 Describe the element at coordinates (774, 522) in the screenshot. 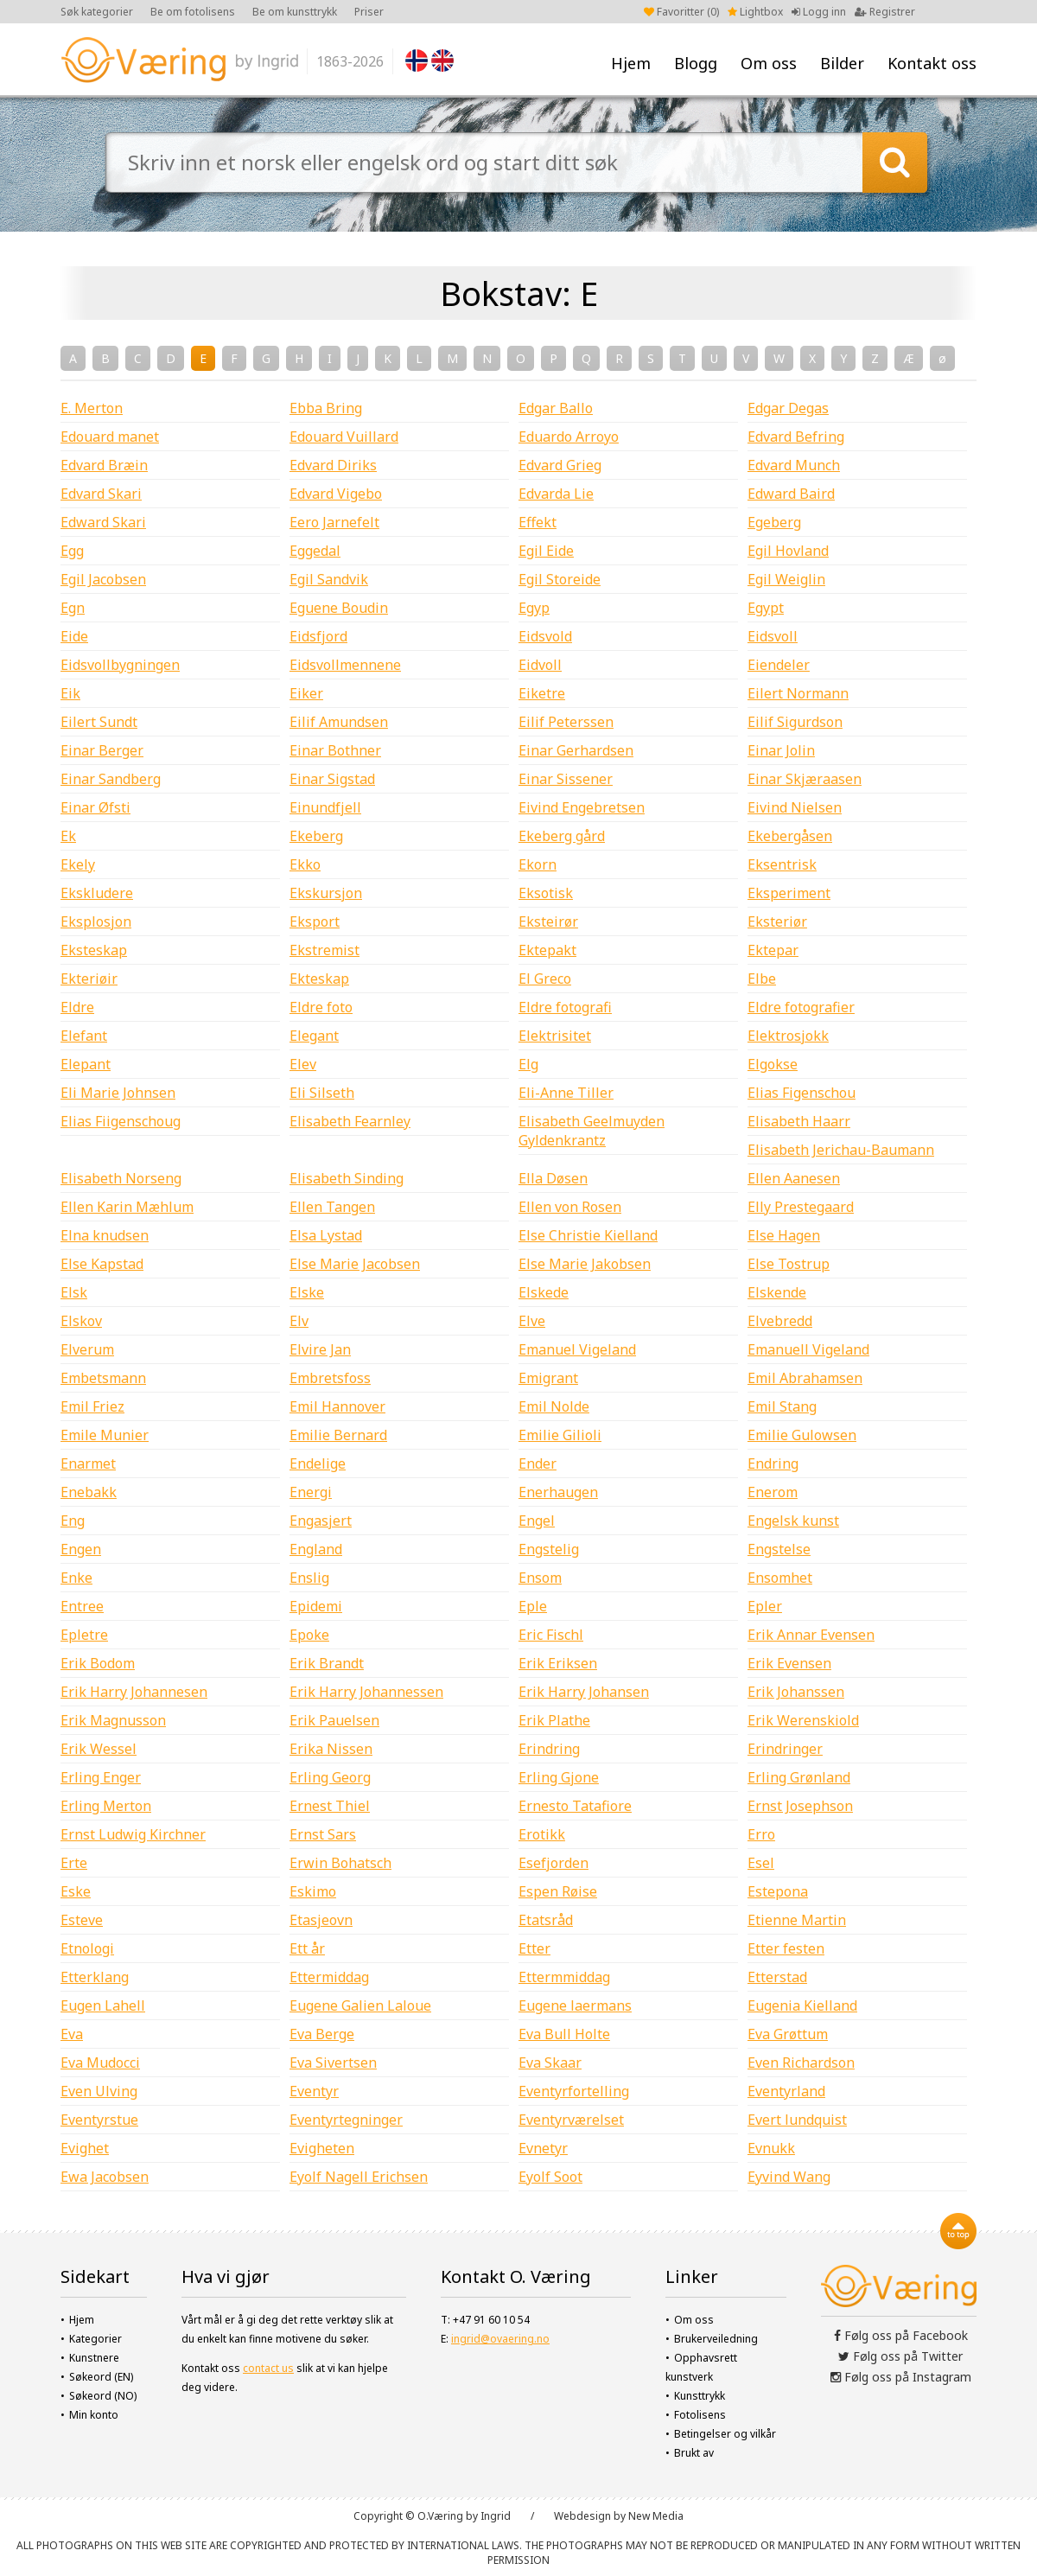

I see `Egeberg` at that location.